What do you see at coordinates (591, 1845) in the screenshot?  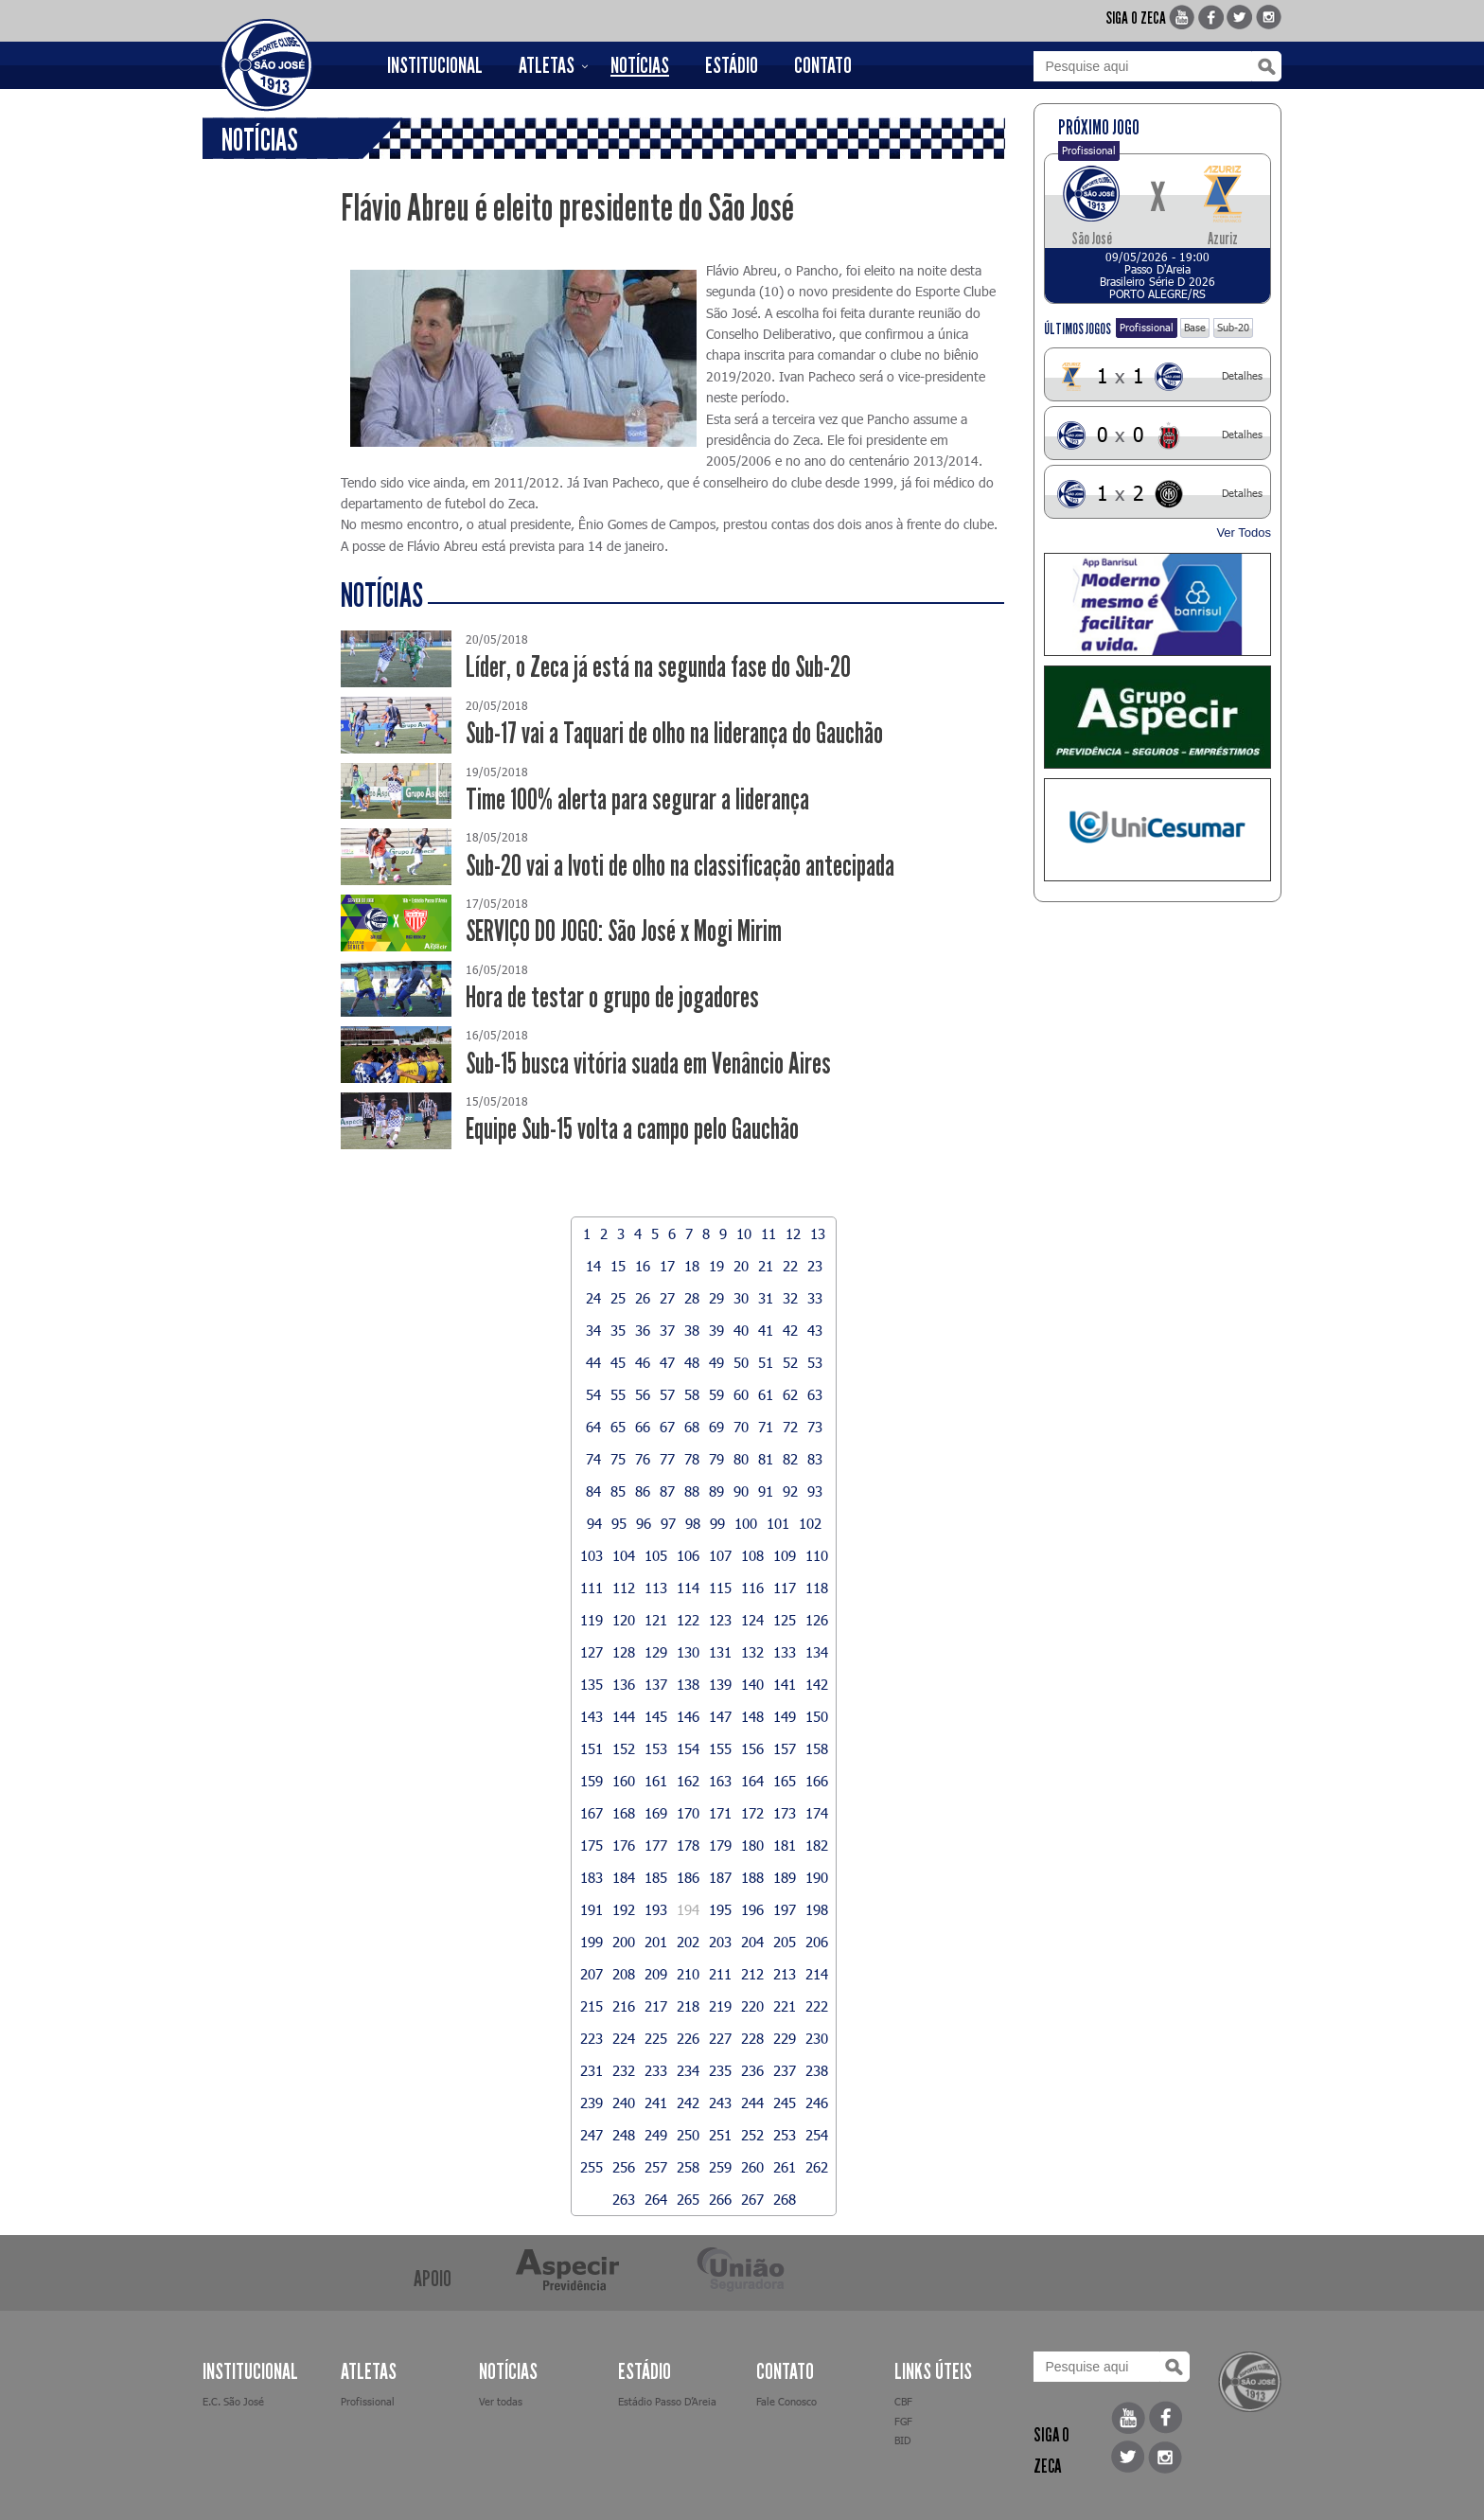 I see `175` at bounding box center [591, 1845].